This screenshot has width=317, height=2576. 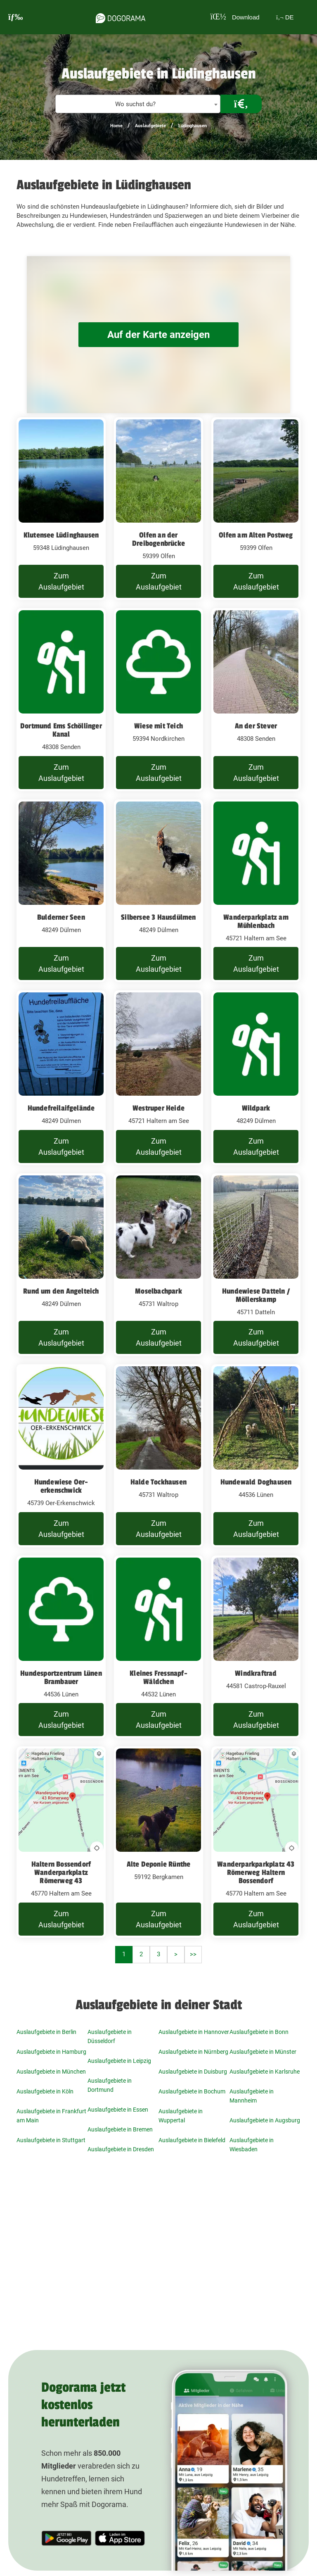 What do you see at coordinates (255, 1842) in the screenshot?
I see `[Wanderparkparkplatz 43 Römerweg Haltern Bossendorf 45770 Haltern am See]` at bounding box center [255, 1842].